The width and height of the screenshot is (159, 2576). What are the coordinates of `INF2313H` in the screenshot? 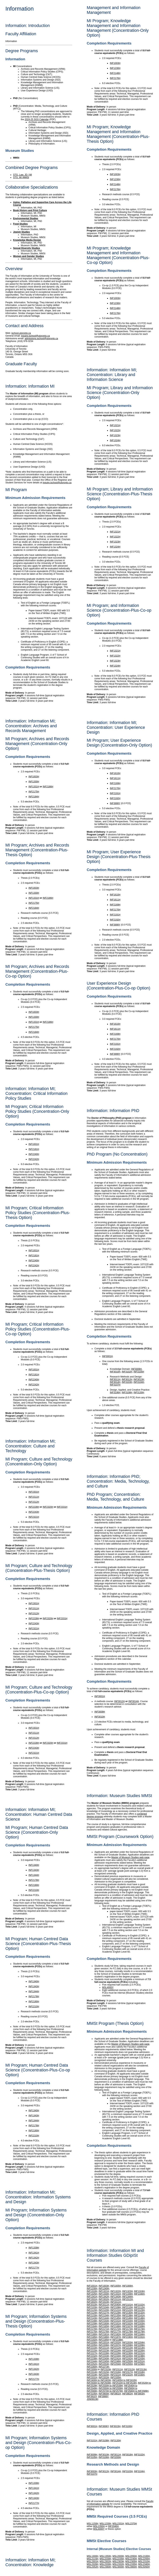 It's located at (141, 2369).